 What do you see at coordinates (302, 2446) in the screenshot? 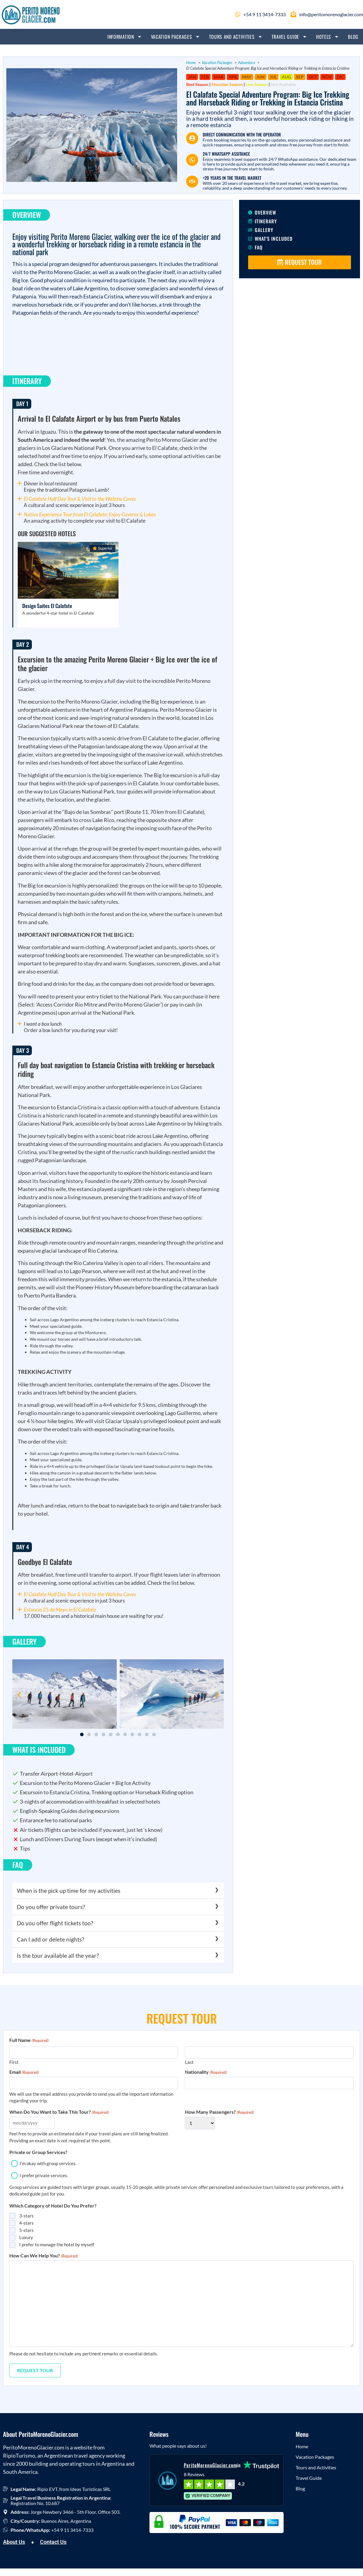
I see `Home` at bounding box center [302, 2446].